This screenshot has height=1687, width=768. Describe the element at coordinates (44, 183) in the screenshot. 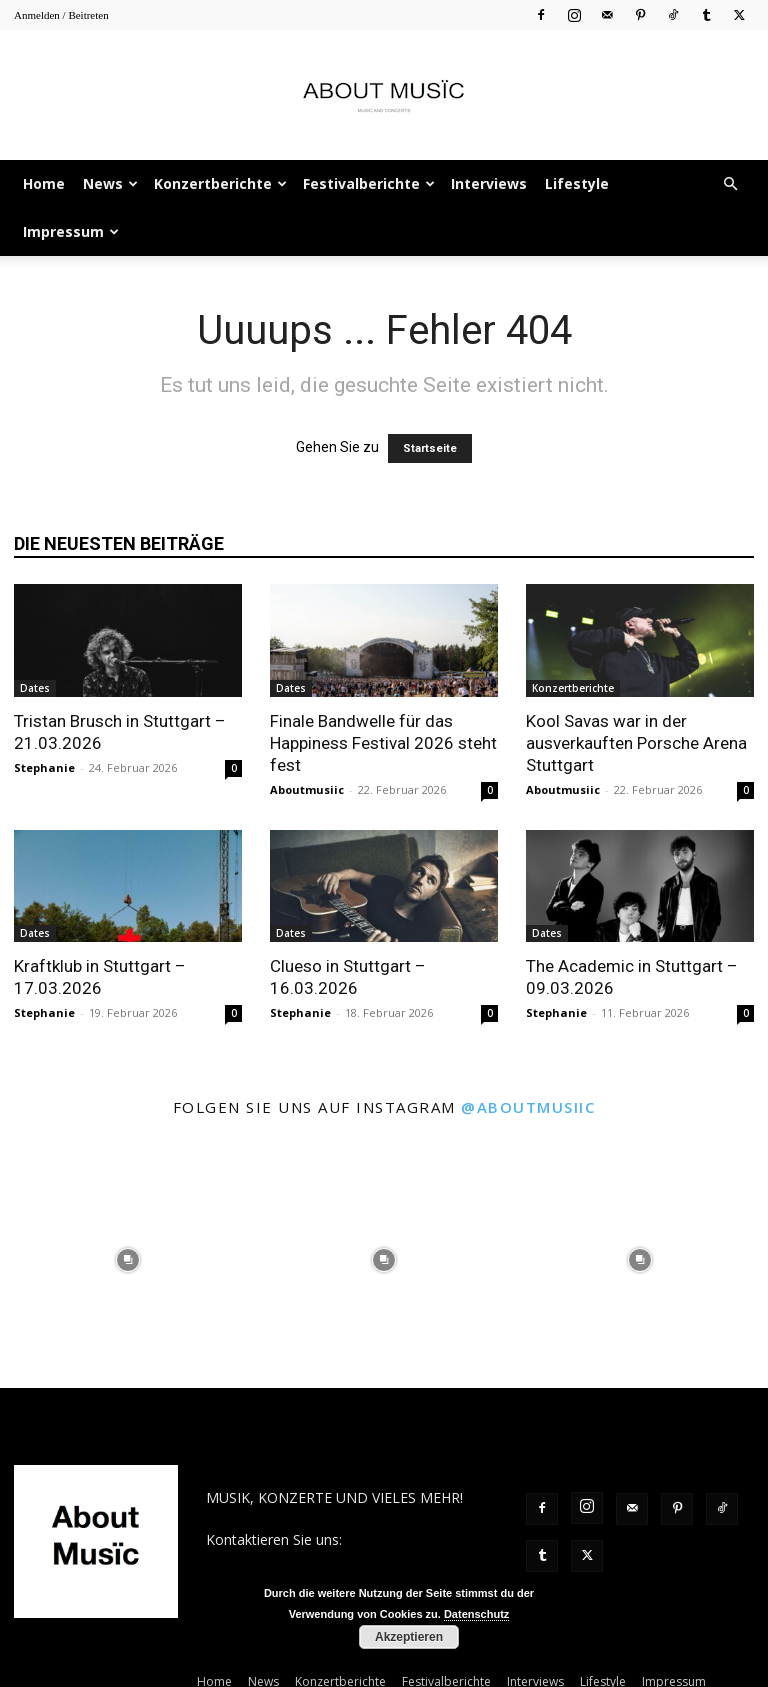

I see `Home` at that location.